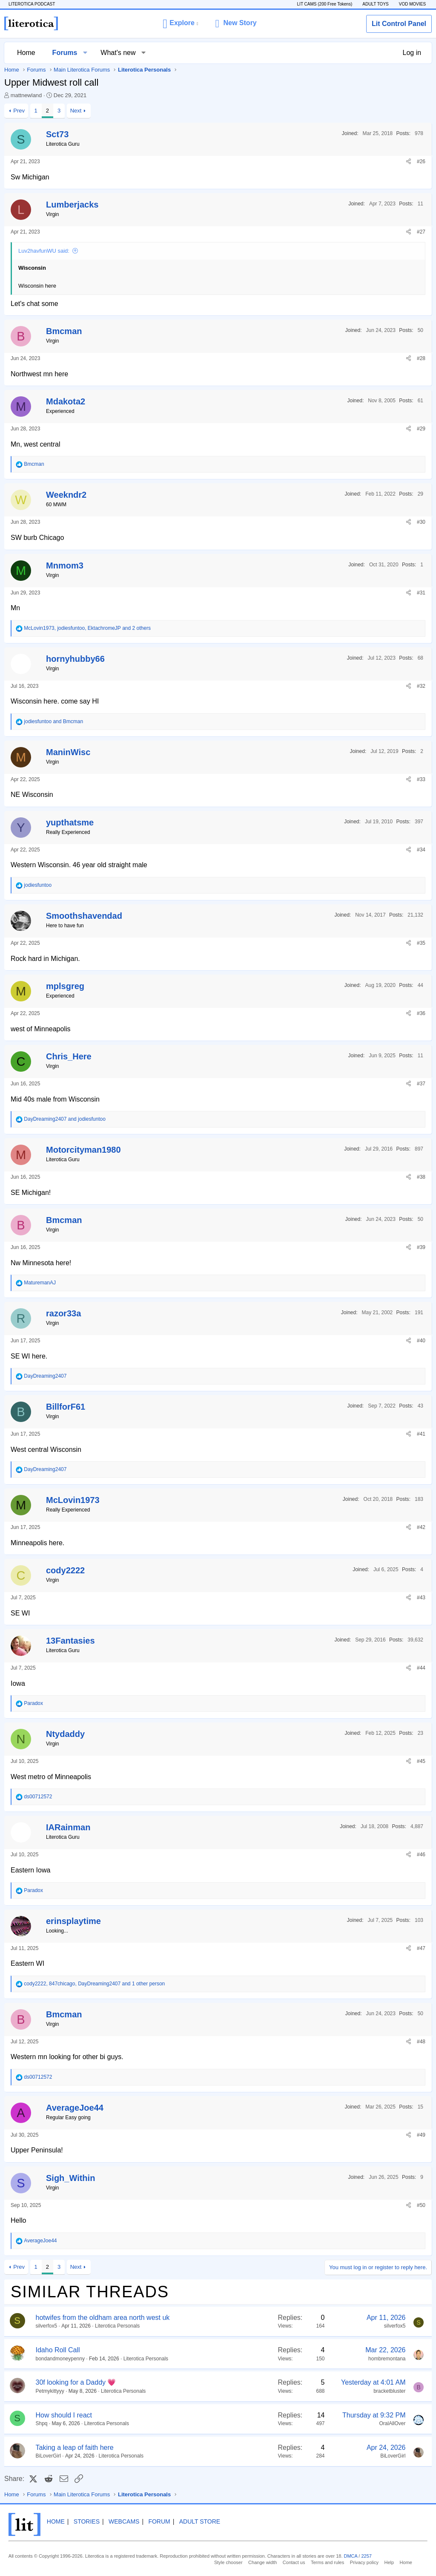 The height and width of the screenshot is (2576, 436). I want to click on Next, so click(76, 110).